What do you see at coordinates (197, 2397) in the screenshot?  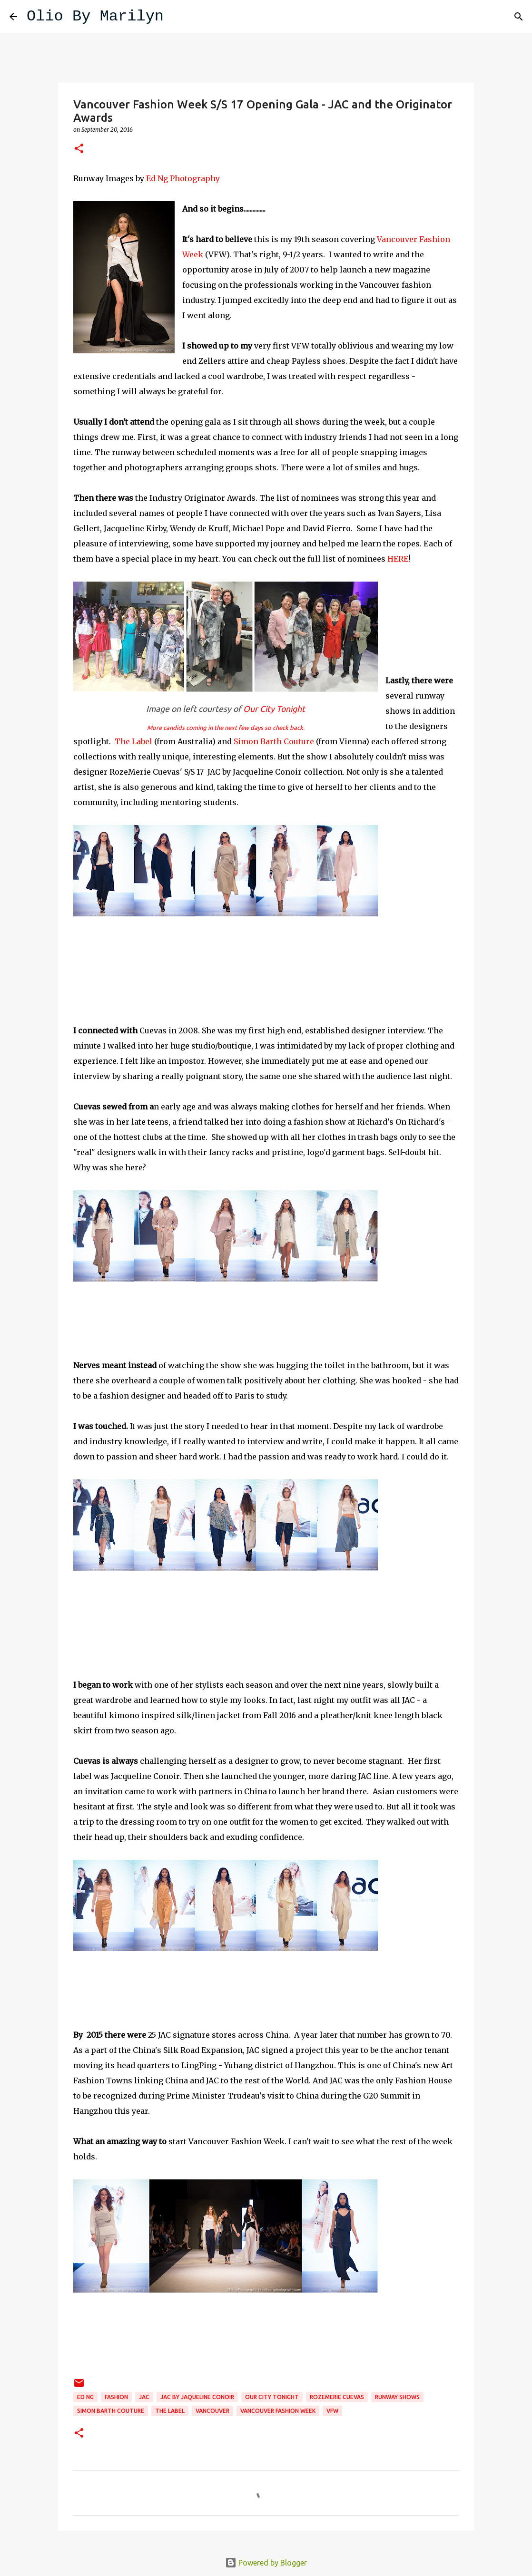 I see `JAC by Jaqueline Conoir` at bounding box center [197, 2397].